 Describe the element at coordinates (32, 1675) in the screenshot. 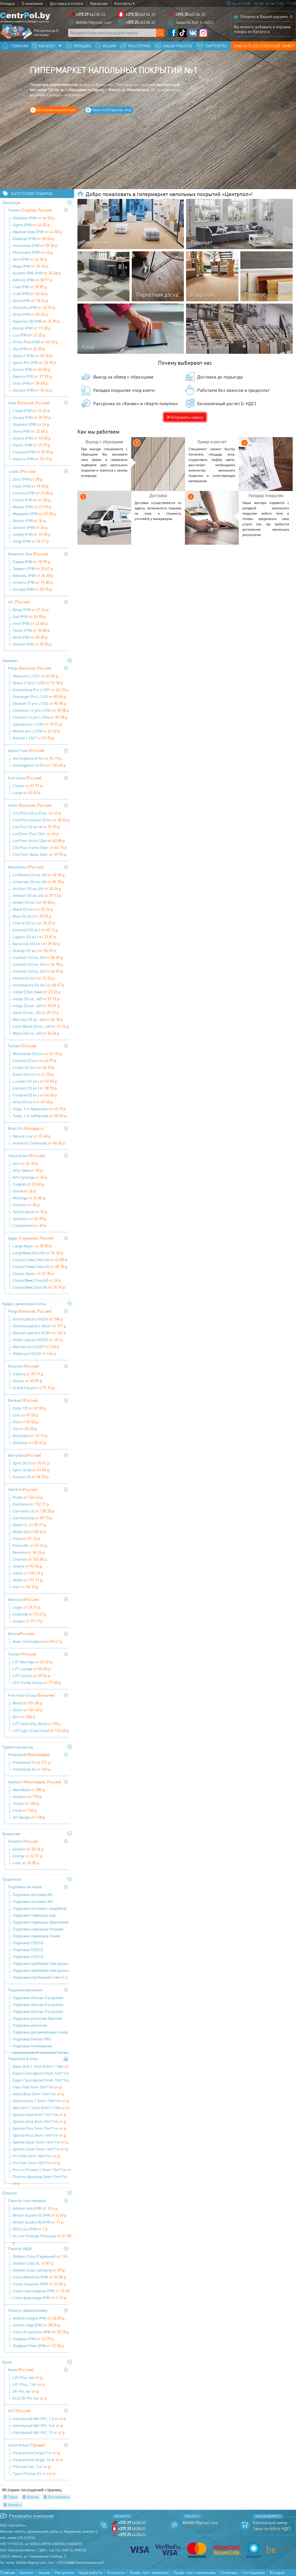

I see `LVT Cosmic` at that location.